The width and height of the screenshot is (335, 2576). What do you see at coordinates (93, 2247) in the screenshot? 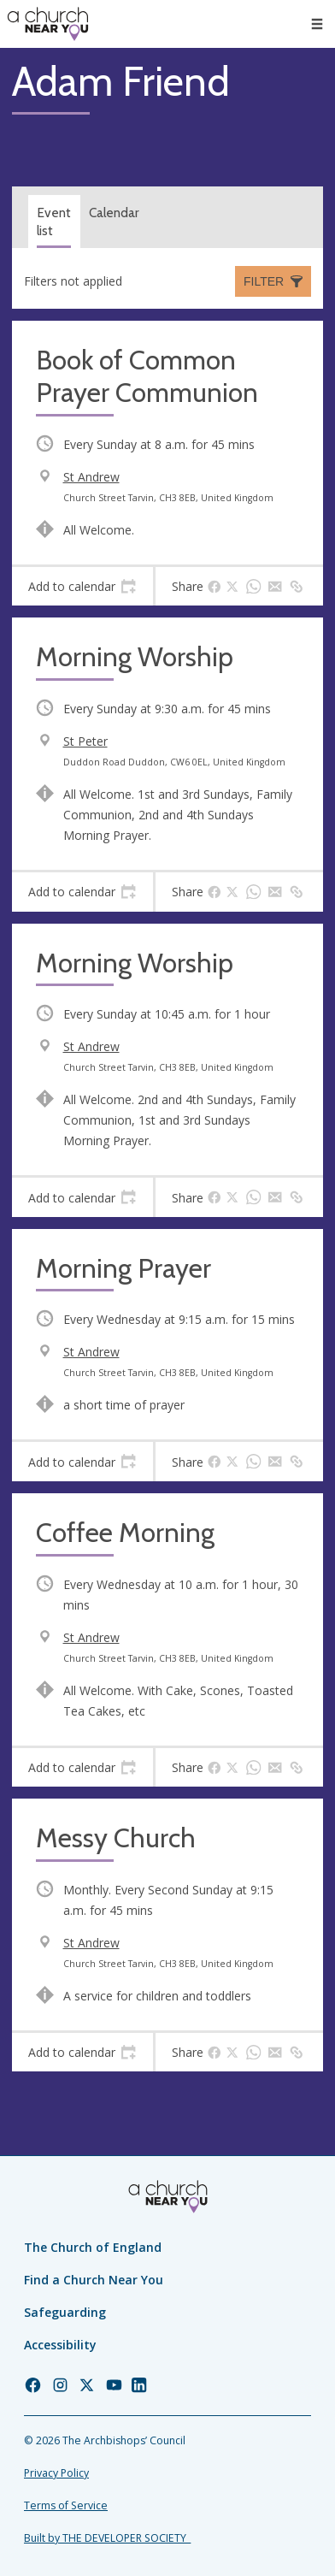
I see `The Church of England` at bounding box center [93, 2247].